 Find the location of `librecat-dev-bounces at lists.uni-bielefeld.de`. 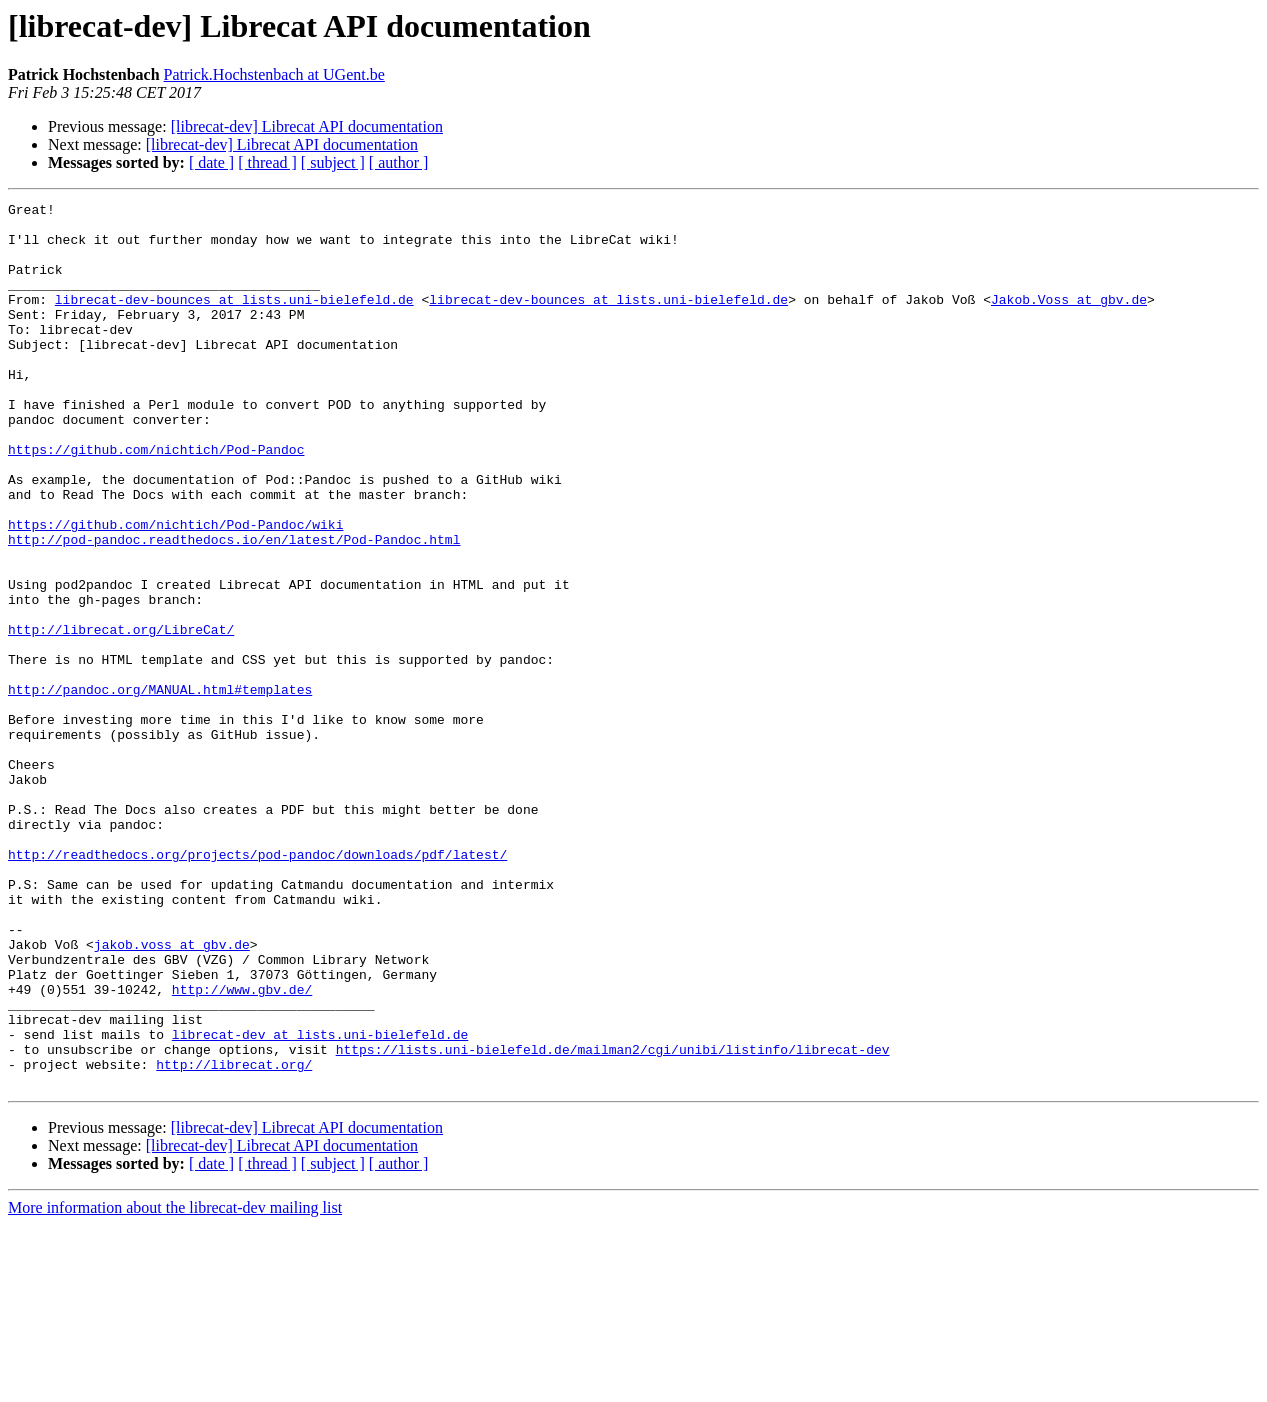

librecat-dev-bounces at lists.uni-bielefeld.de is located at coordinates (234, 320).